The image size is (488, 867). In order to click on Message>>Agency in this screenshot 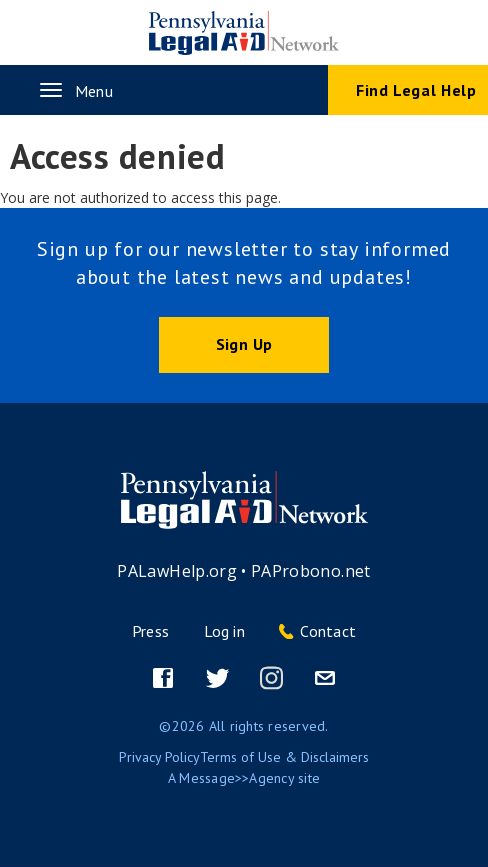, I will do `click(236, 778)`.